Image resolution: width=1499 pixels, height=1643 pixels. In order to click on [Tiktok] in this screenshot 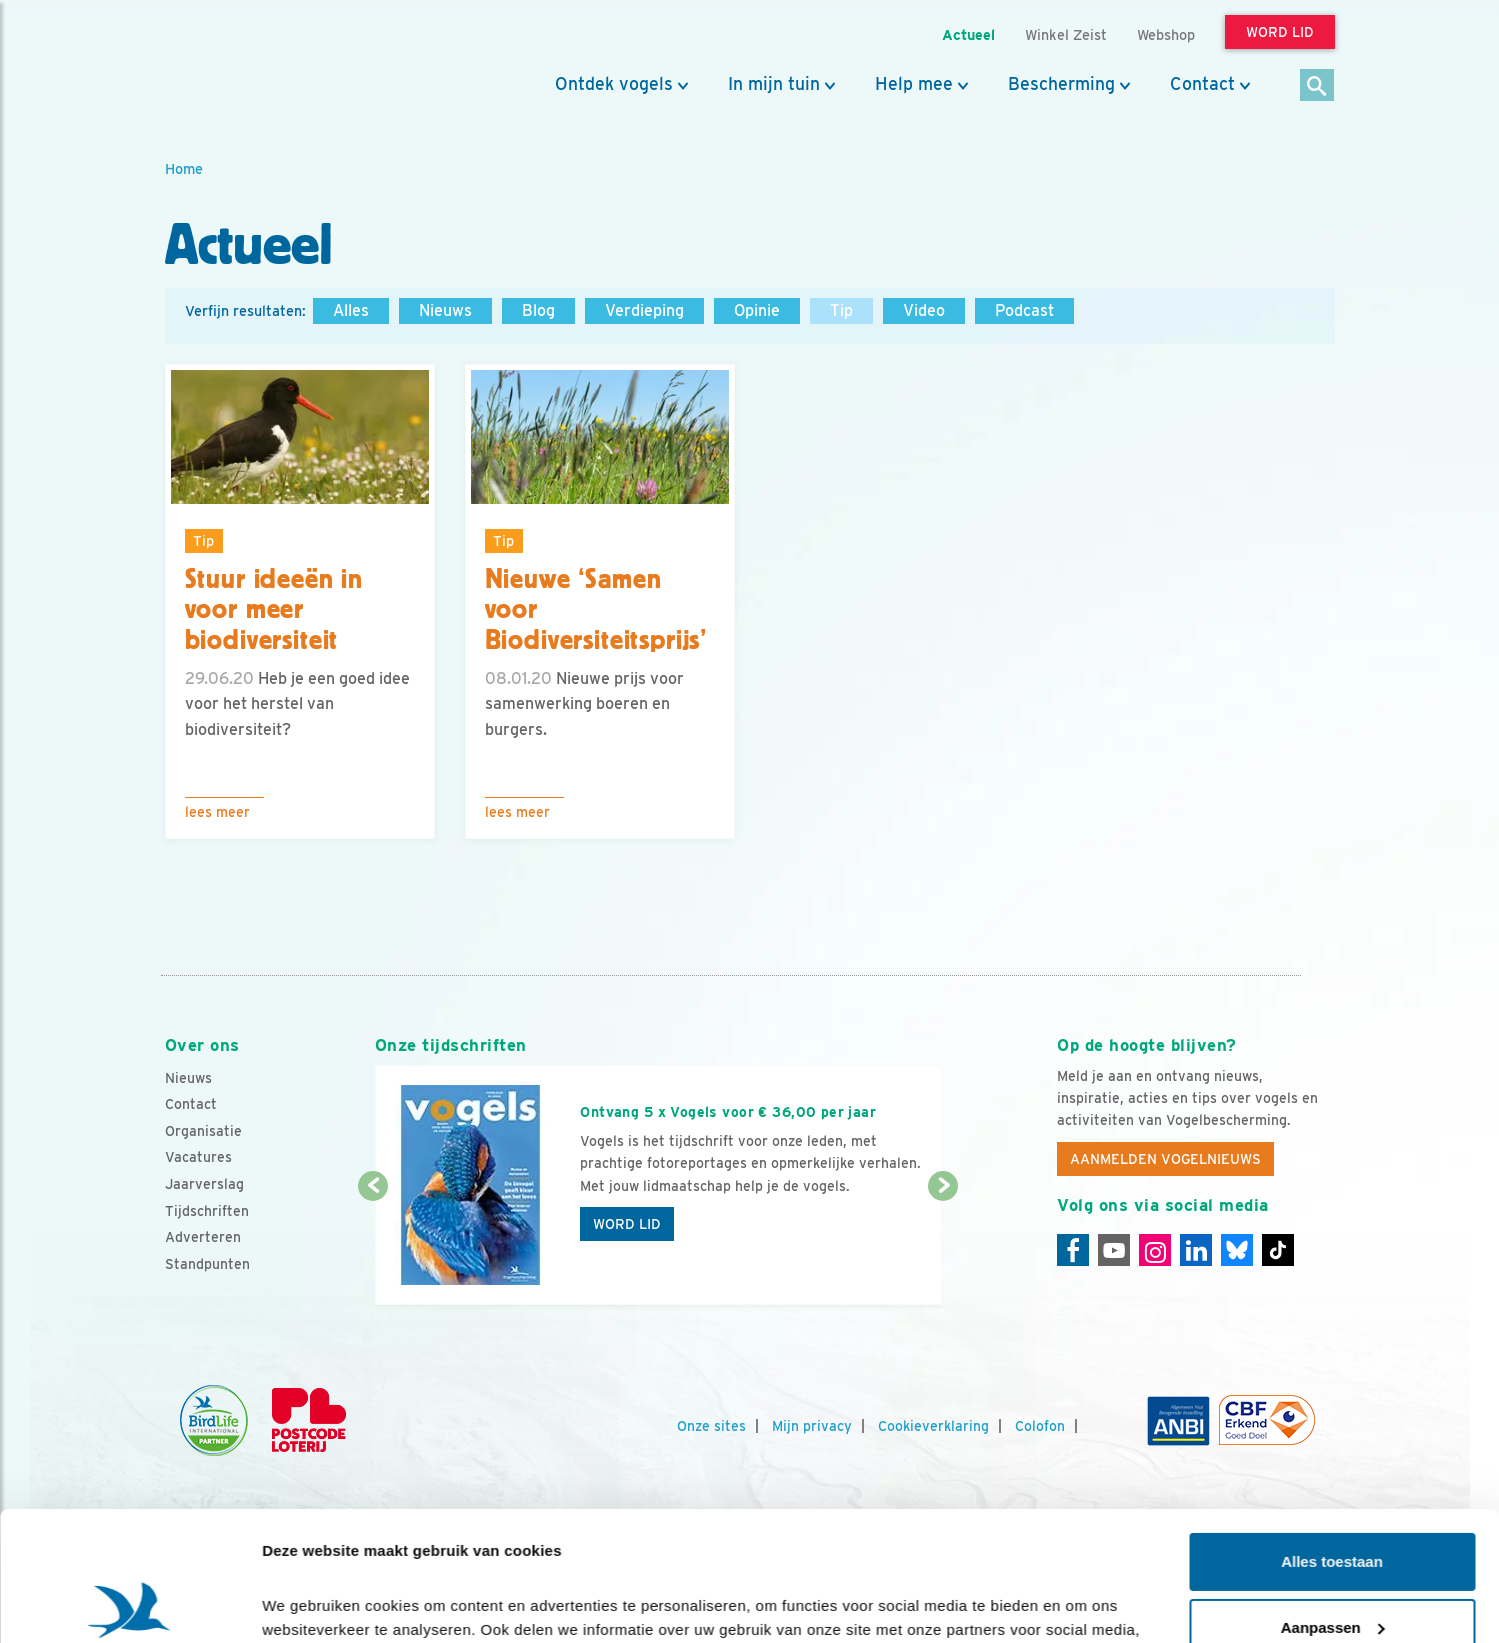, I will do `click(1278, 1250)`.